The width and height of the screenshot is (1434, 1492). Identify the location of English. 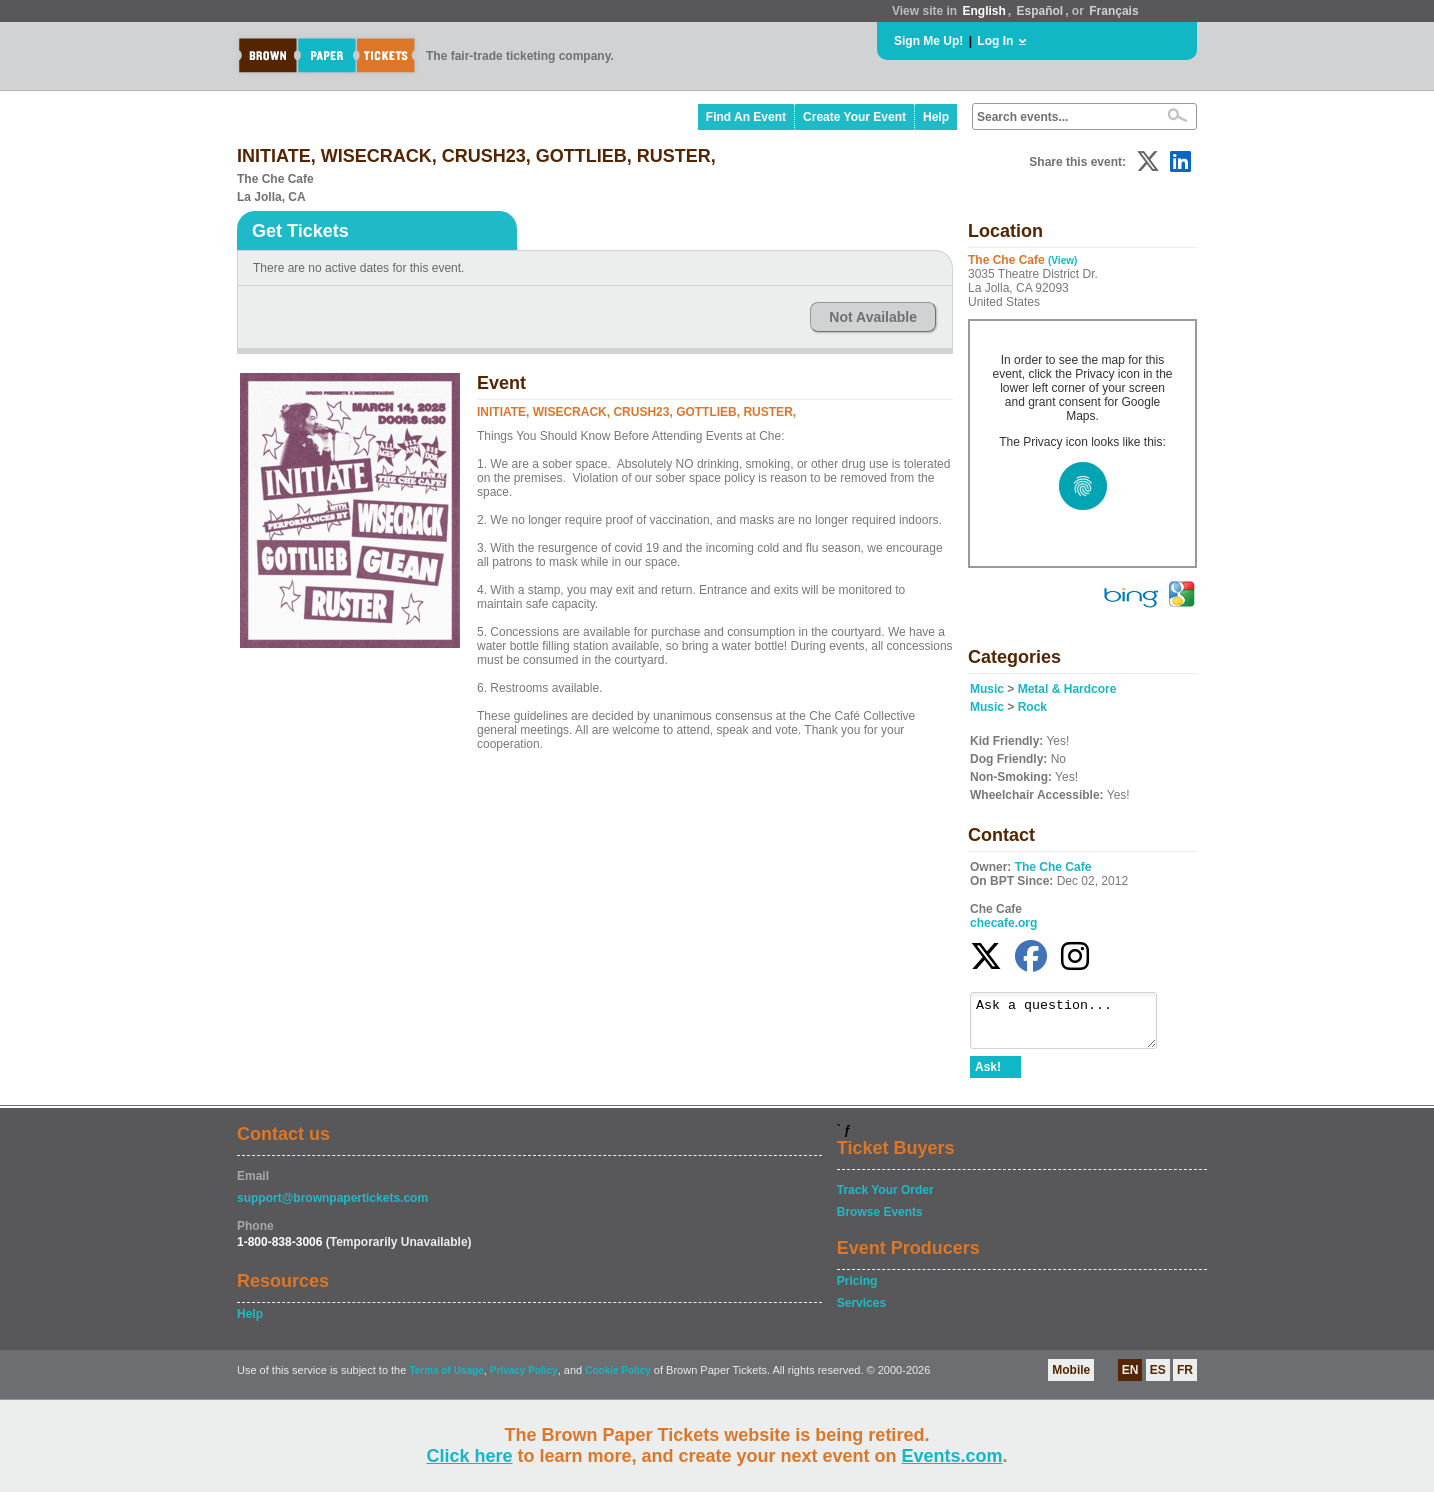
(983, 11).